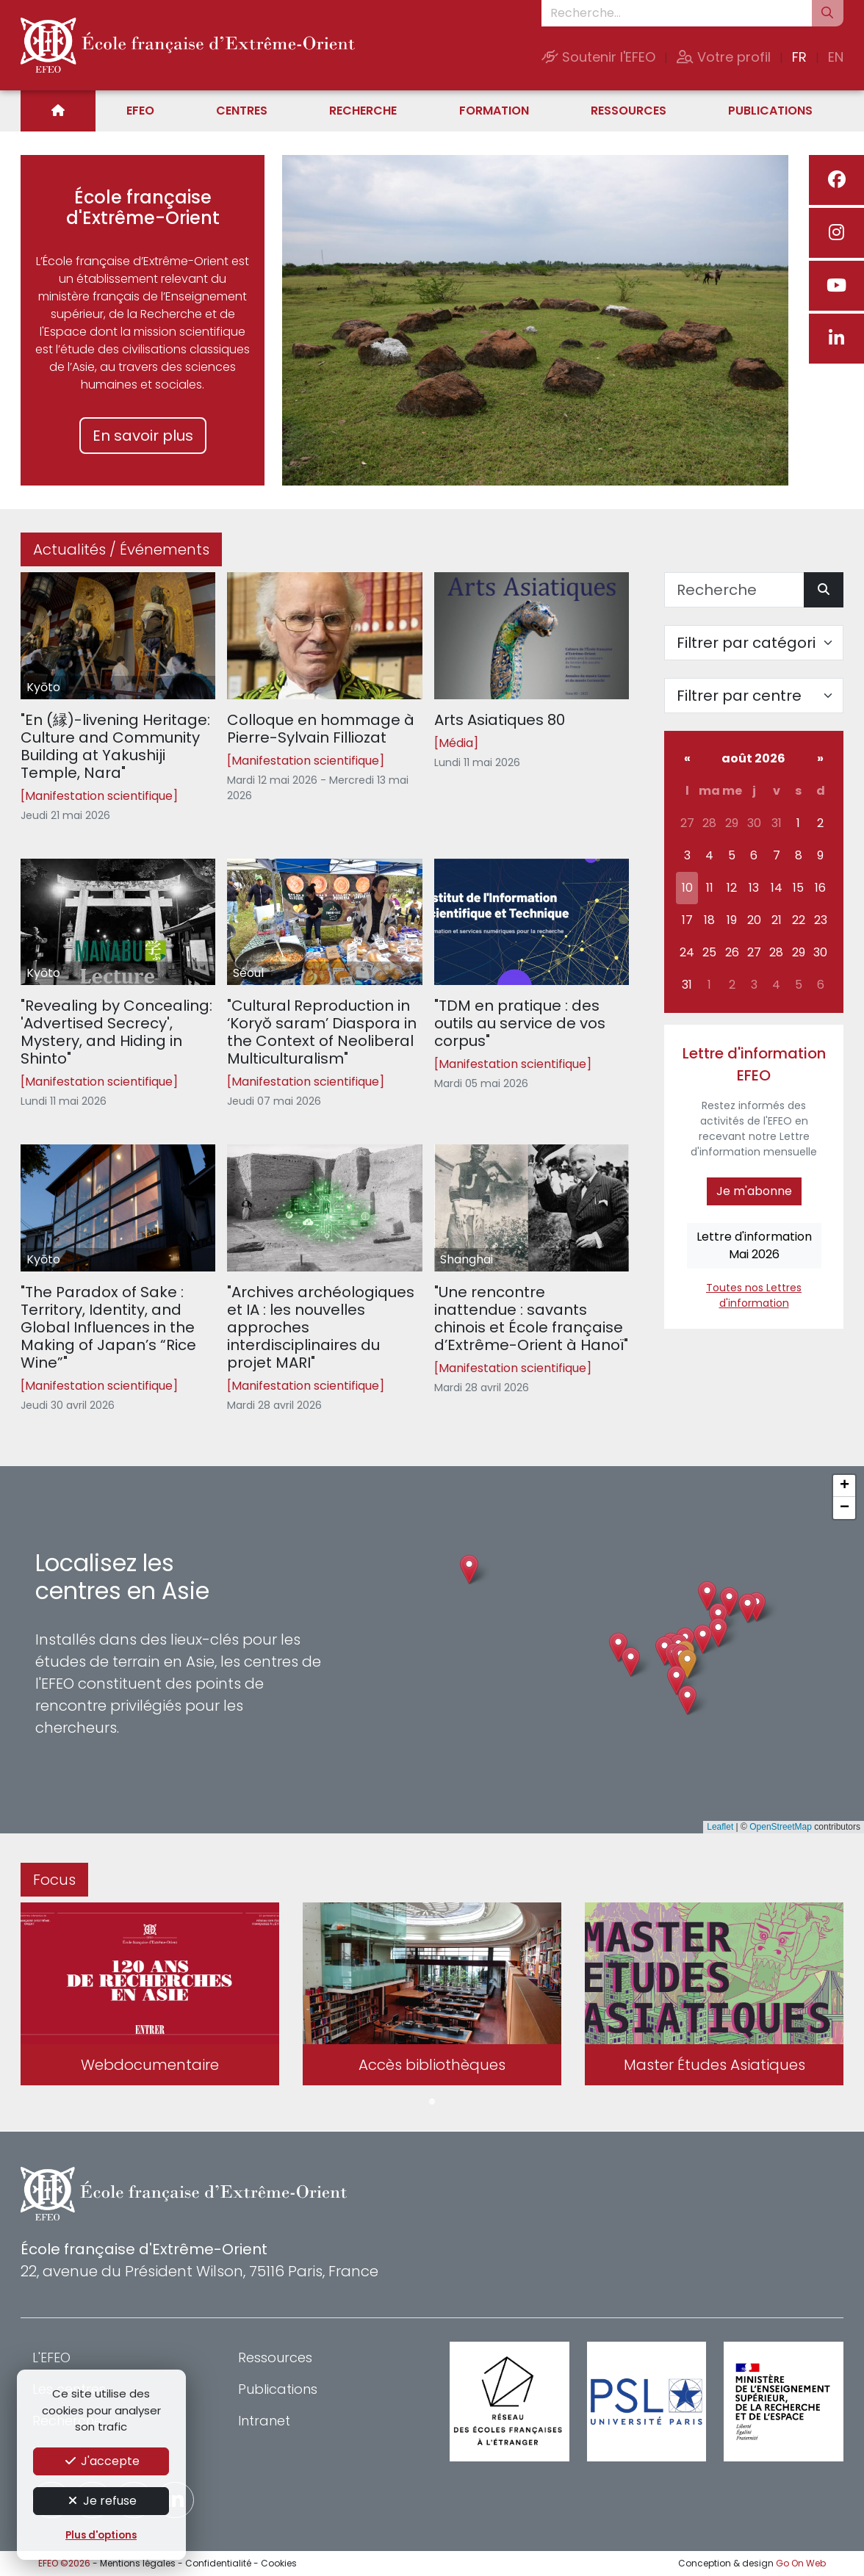  What do you see at coordinates (754, 1245) in the screenshot?
I see `Lettre d'informationMai 2026` at bounding box center [754, 1245].